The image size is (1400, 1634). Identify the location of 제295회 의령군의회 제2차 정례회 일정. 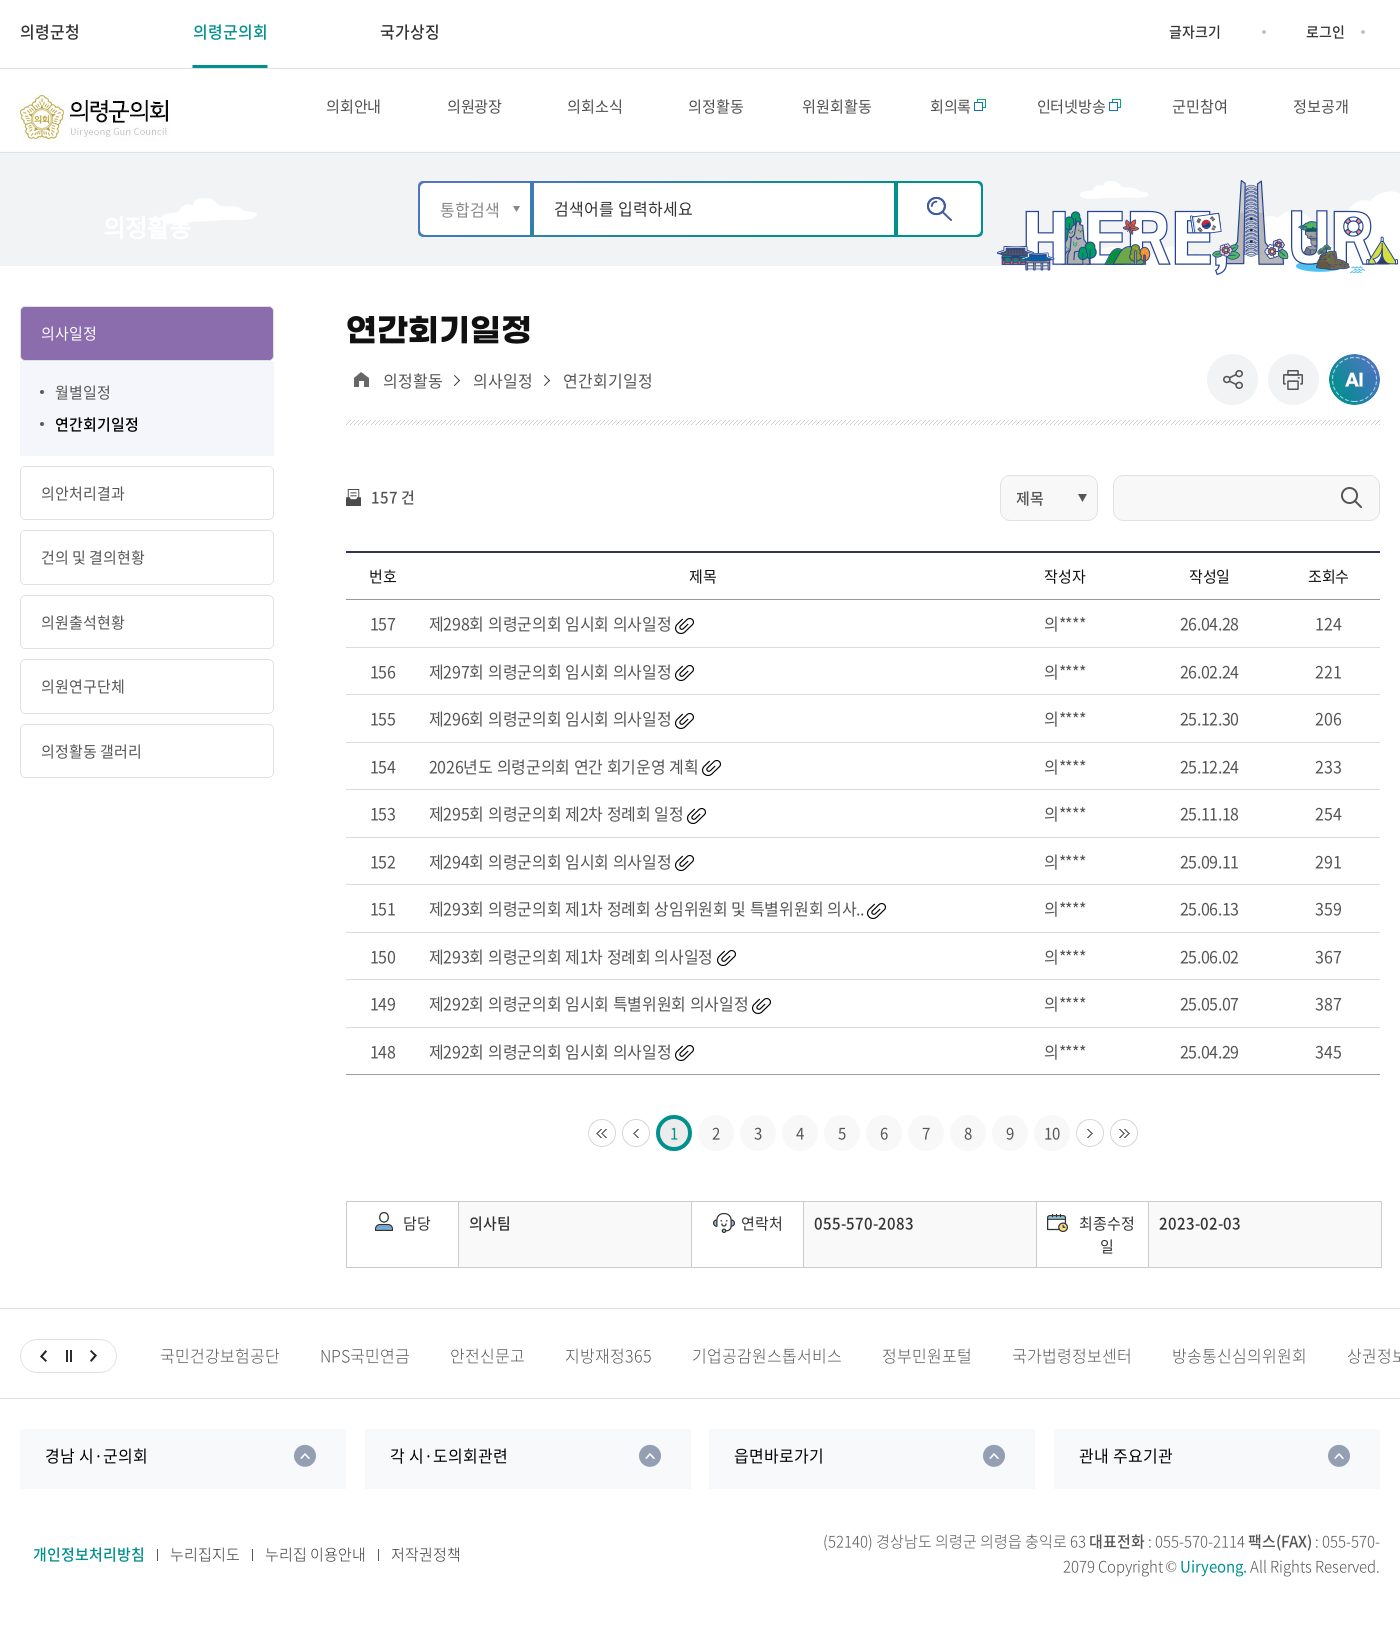
(556, 828).